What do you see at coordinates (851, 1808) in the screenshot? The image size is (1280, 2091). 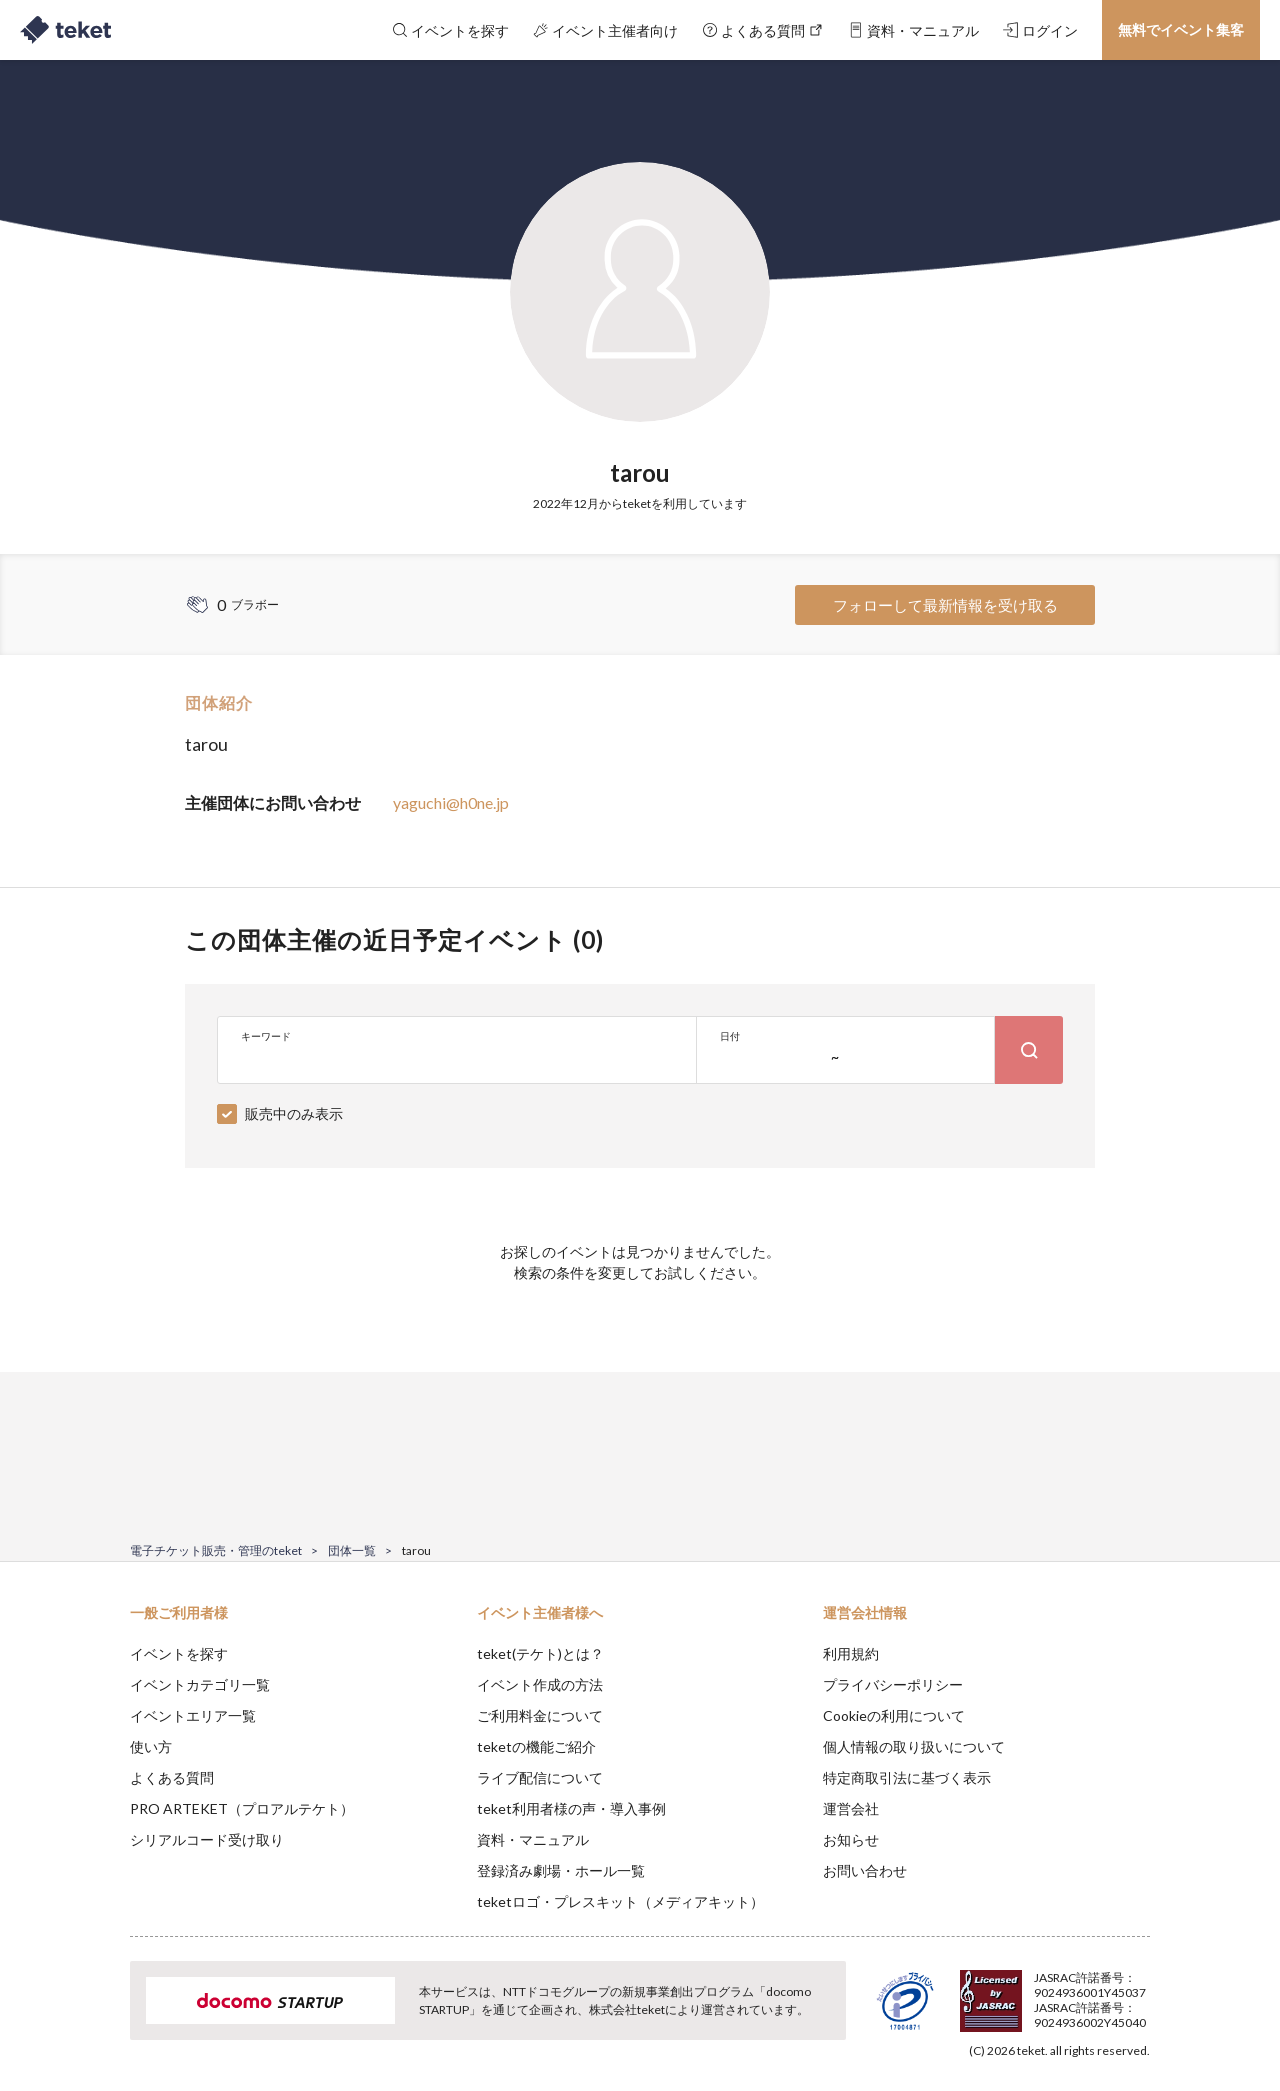 I see `運営会社` at bounding box center [851, 1808].